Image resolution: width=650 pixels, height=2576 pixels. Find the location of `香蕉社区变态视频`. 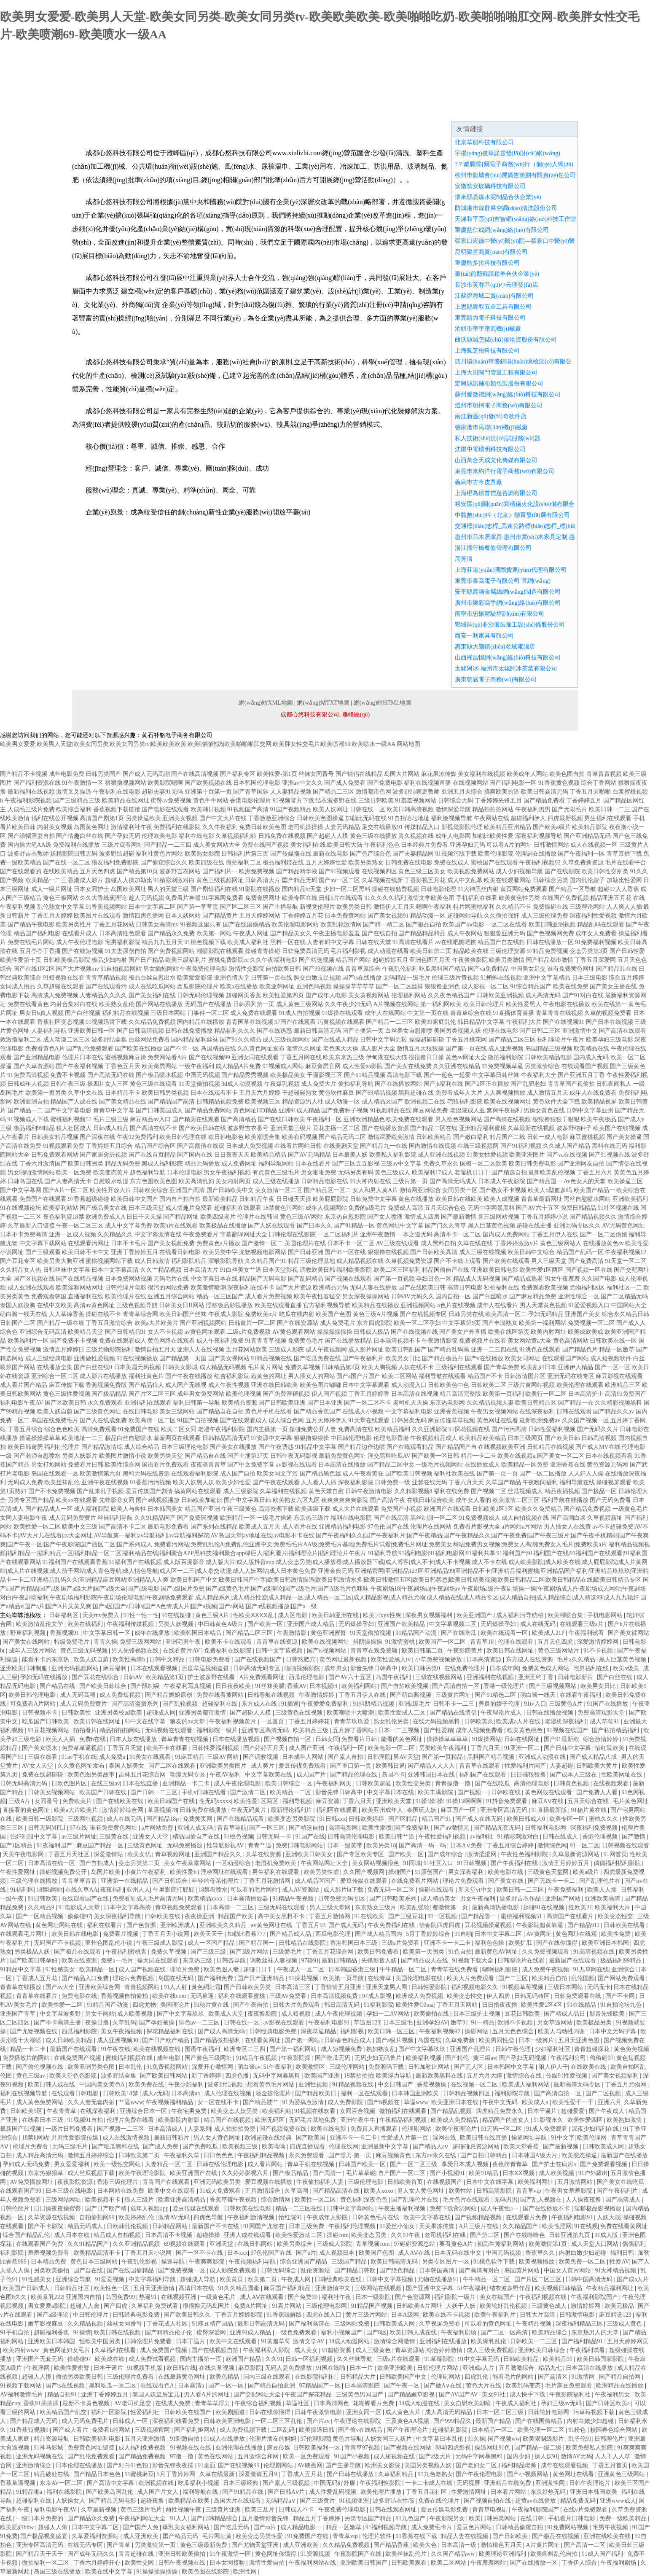

香蕉社区变态视频 is located at coordinates (60, 1022).